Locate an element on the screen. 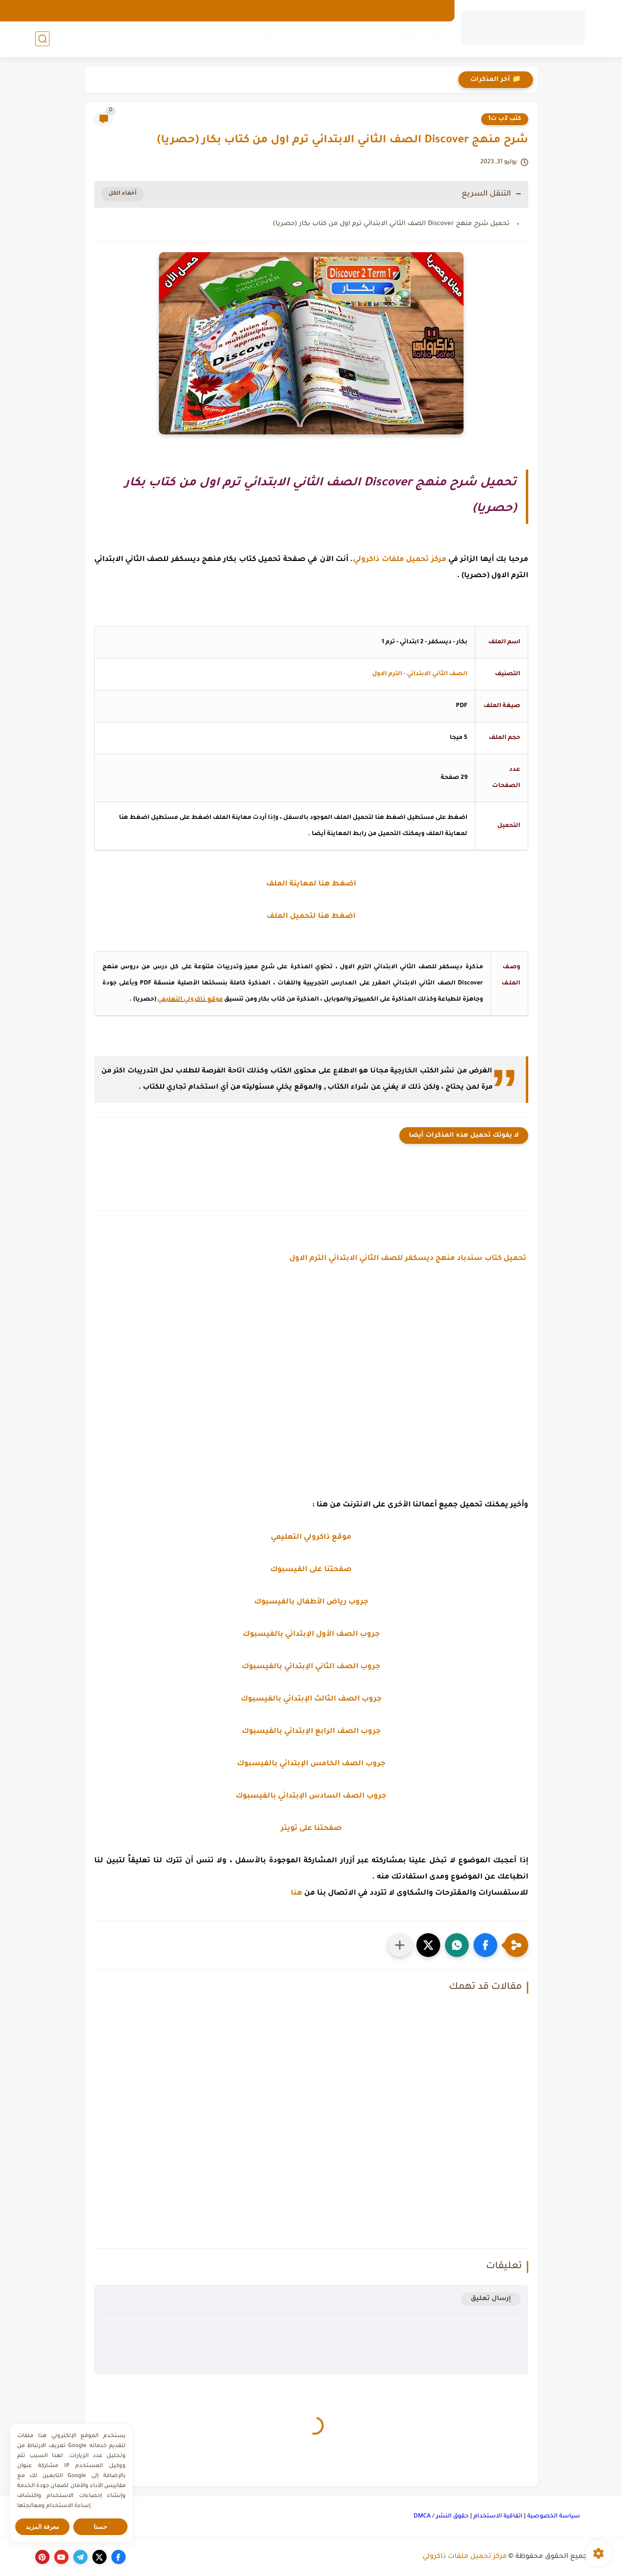 The width and height of the screenshot is (622, 2576). سياسة الخصوصية is located at coordinates (553, 2516).